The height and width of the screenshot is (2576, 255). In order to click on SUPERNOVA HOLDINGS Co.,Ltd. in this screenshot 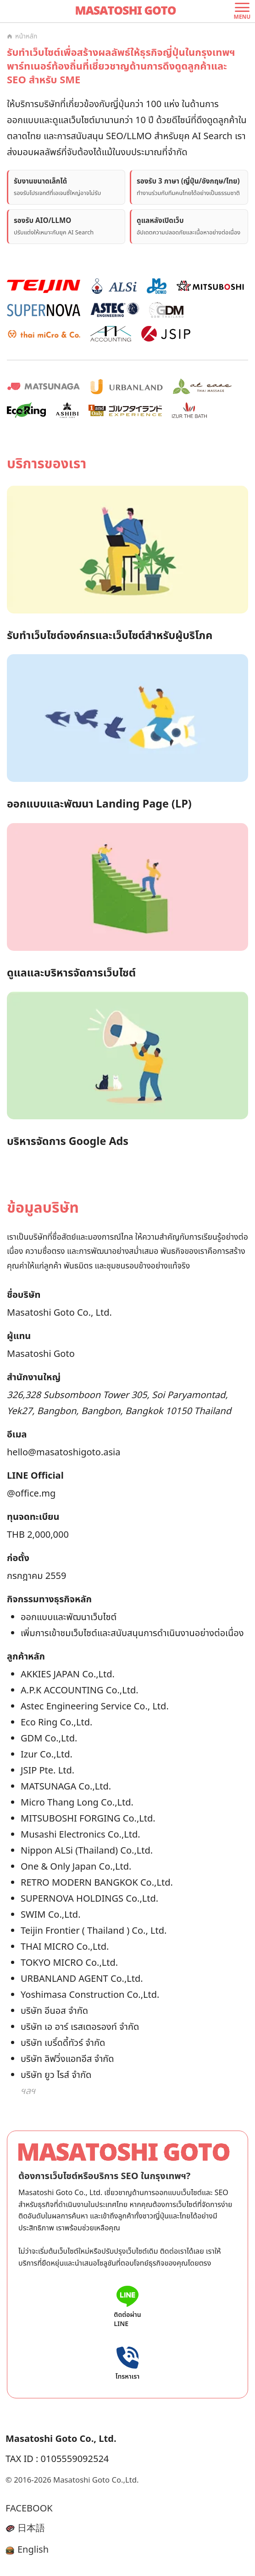, I will do `click(89, 1899)`.